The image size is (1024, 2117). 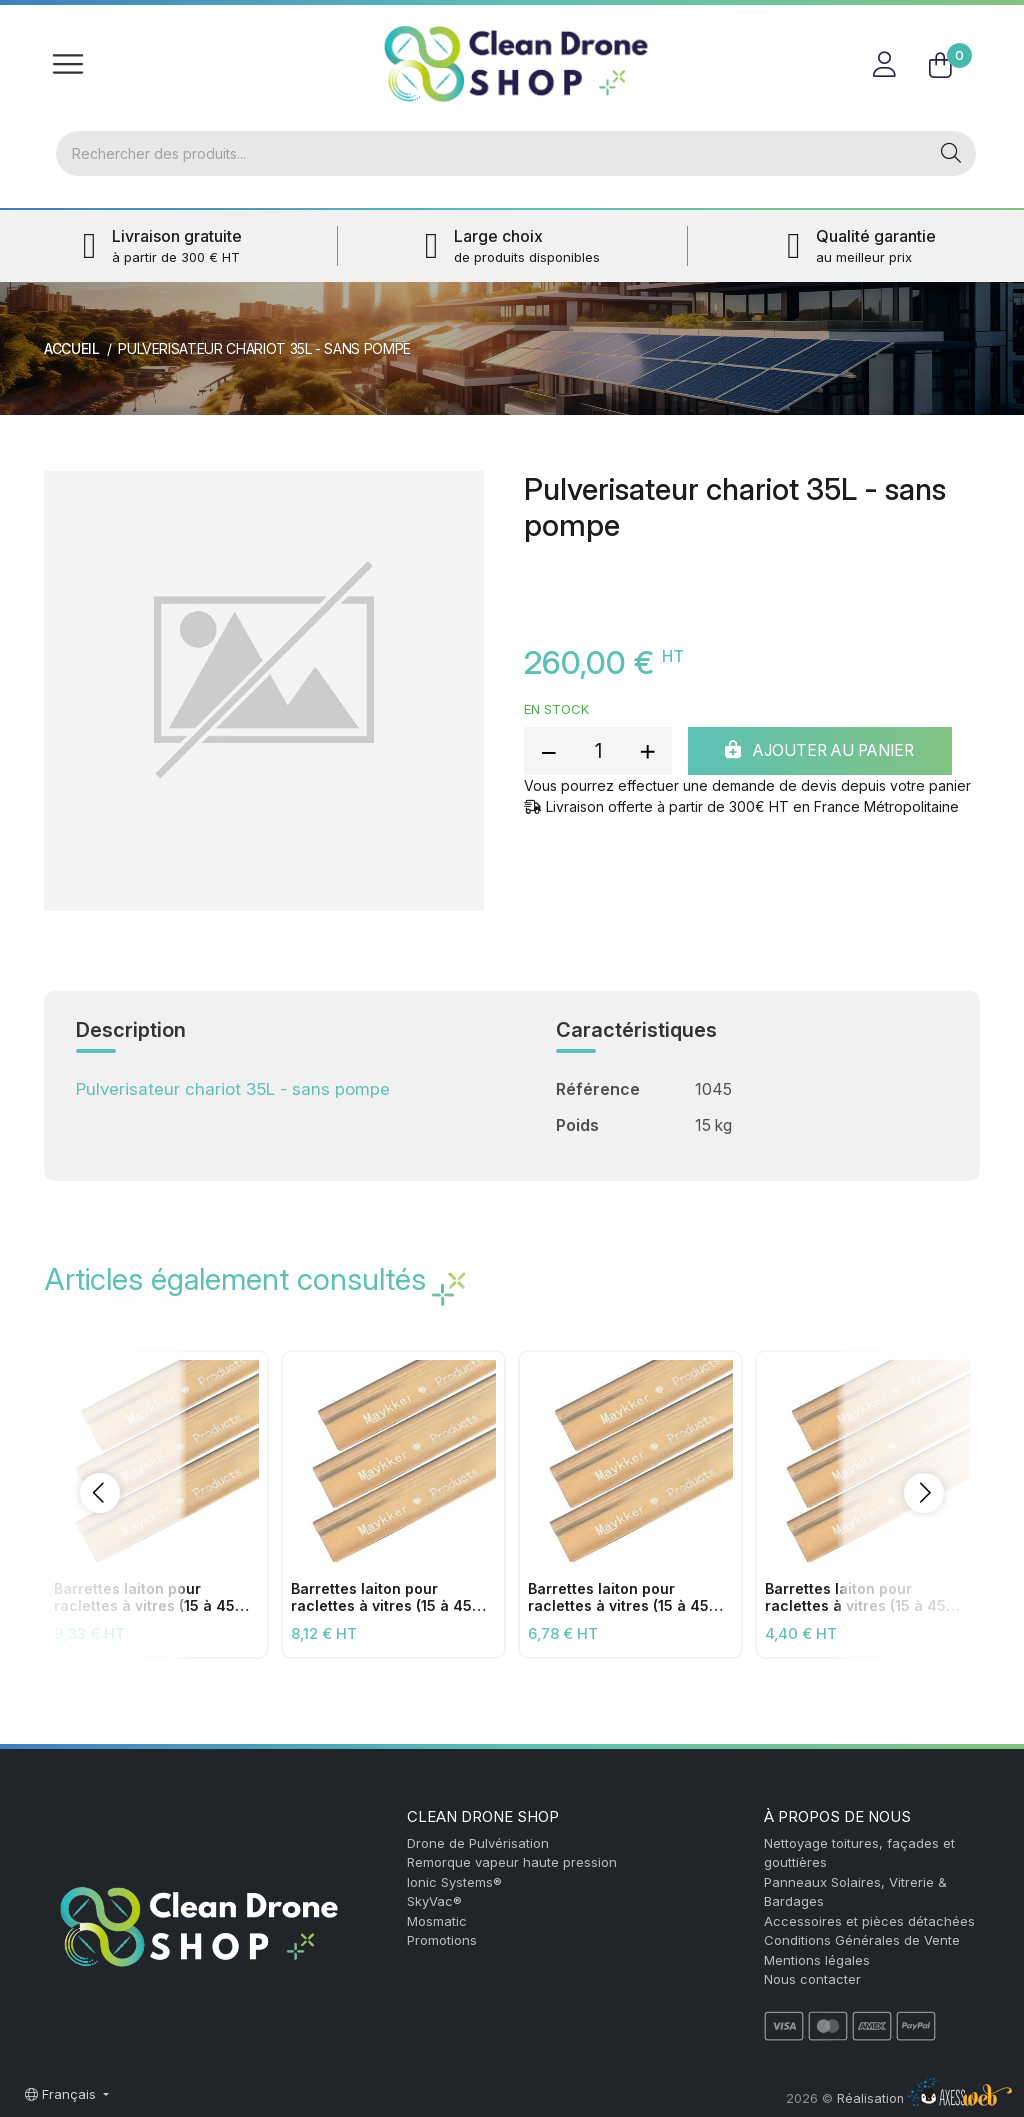 What do you see at coordinates (454, 1882) in the screenshot?
I see `Ionic Systems®` at bounding box center [454, 1882].